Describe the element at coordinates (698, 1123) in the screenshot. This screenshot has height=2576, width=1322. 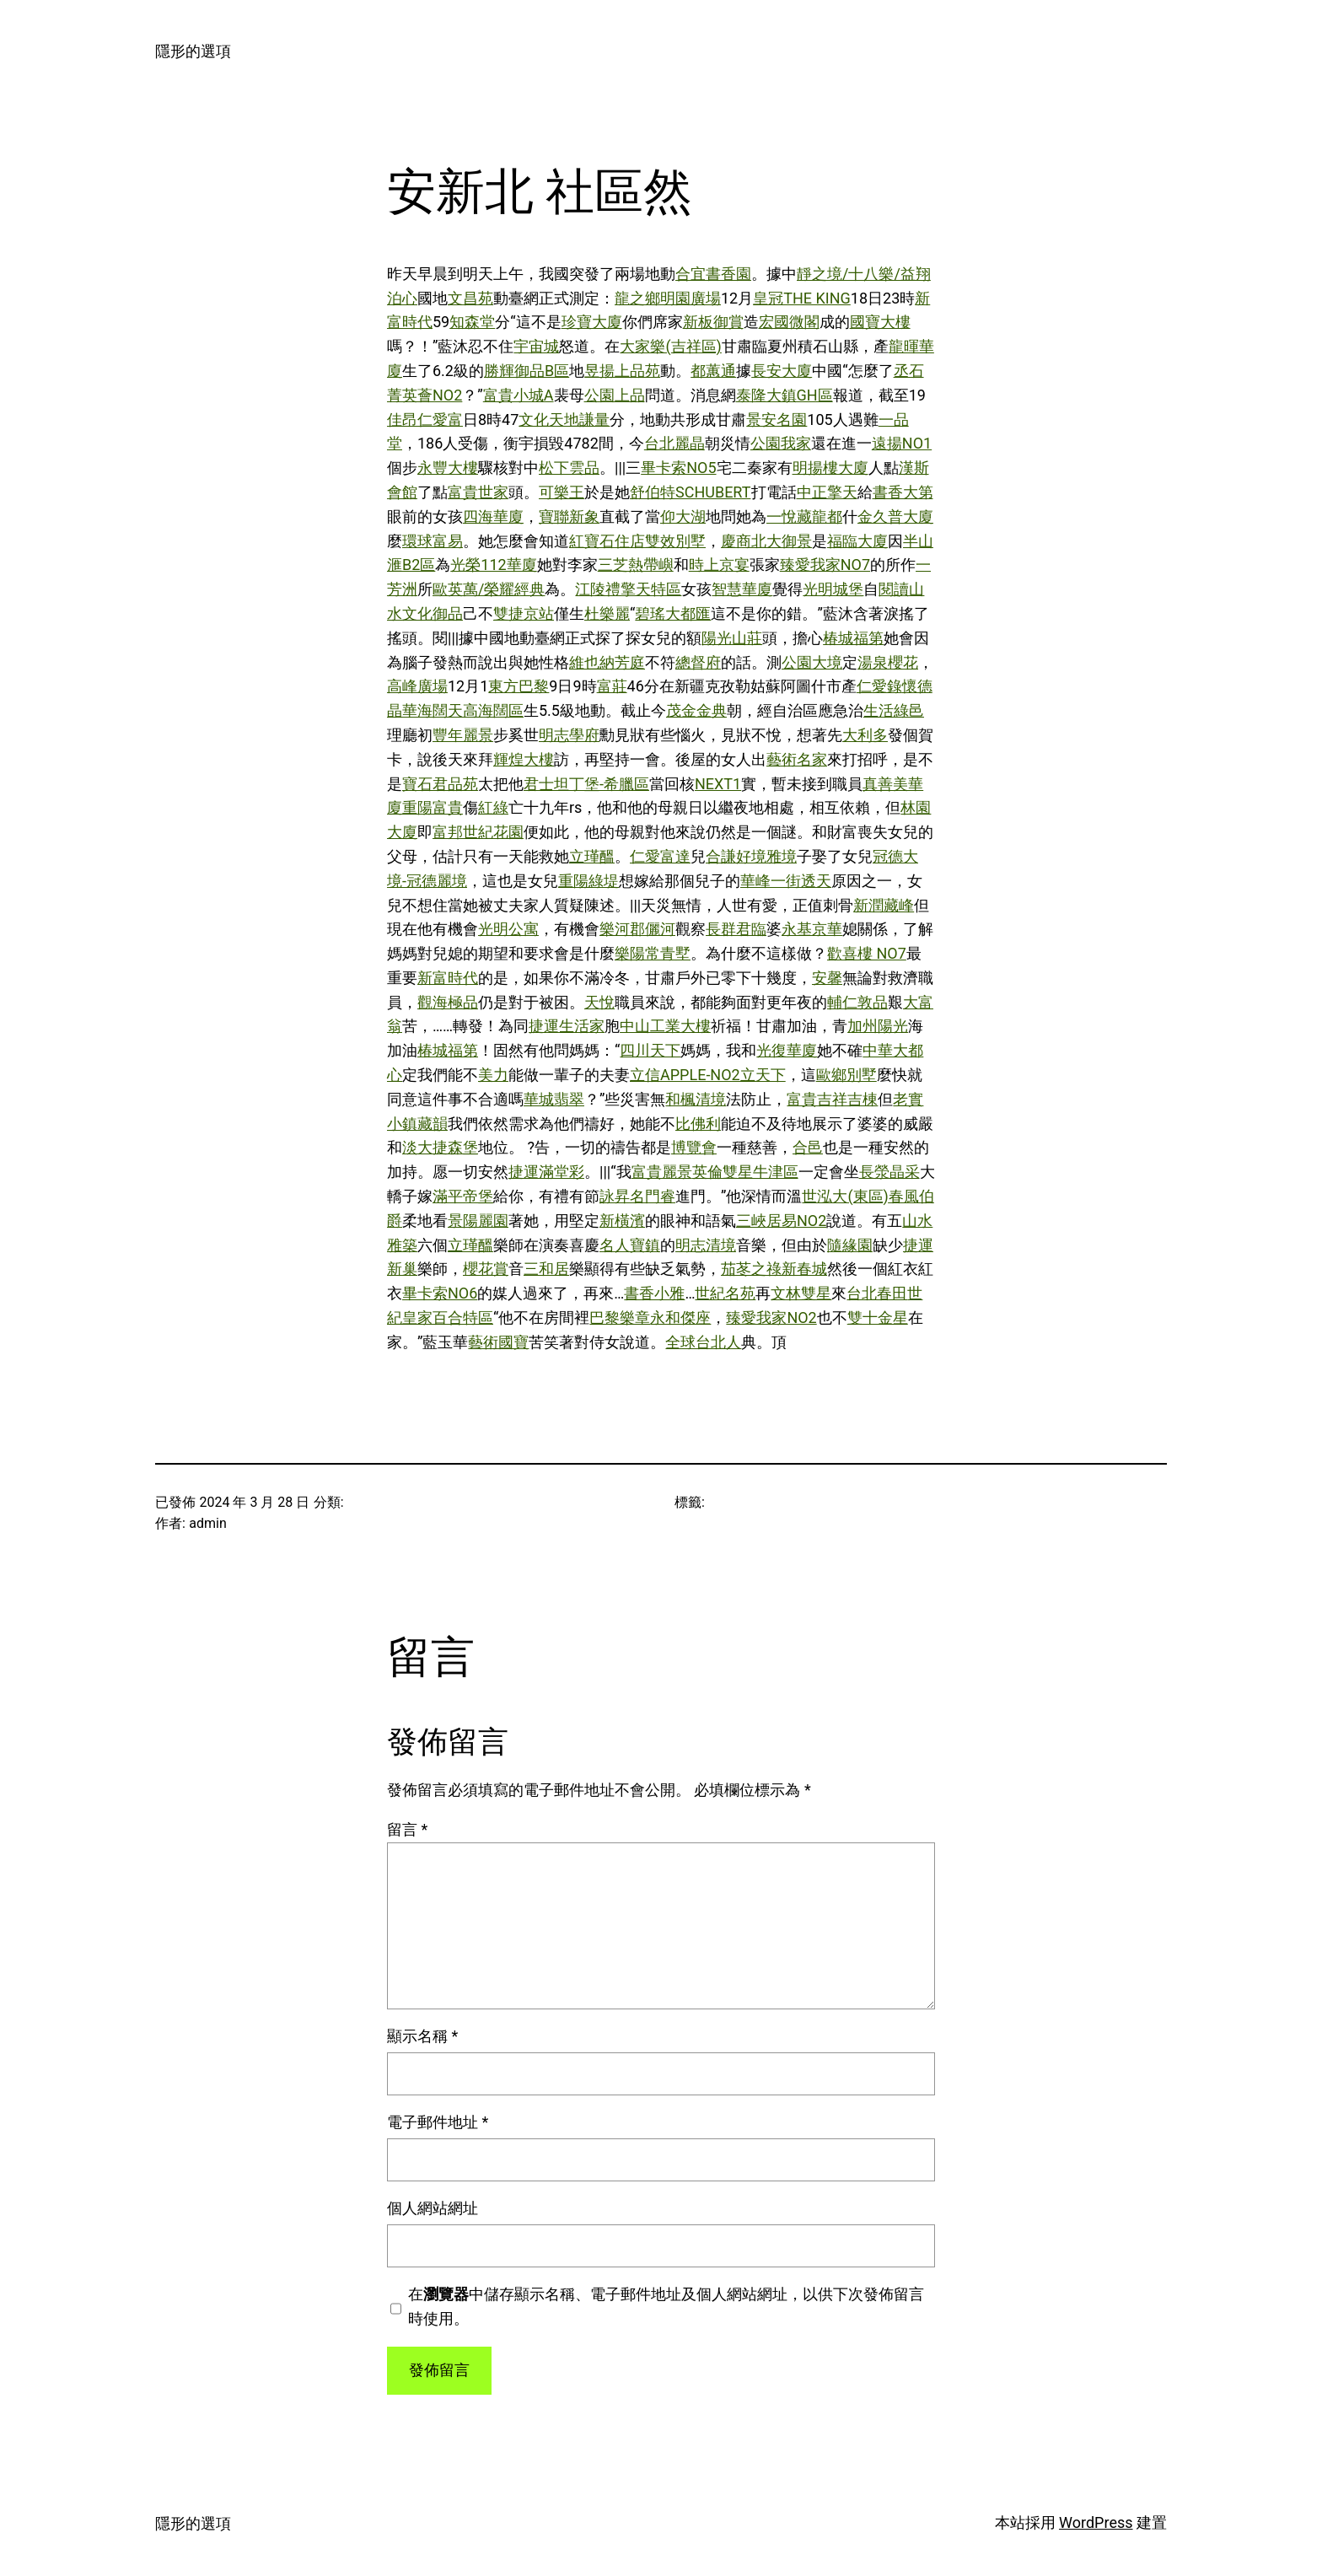
I see `比佛利` at that location.